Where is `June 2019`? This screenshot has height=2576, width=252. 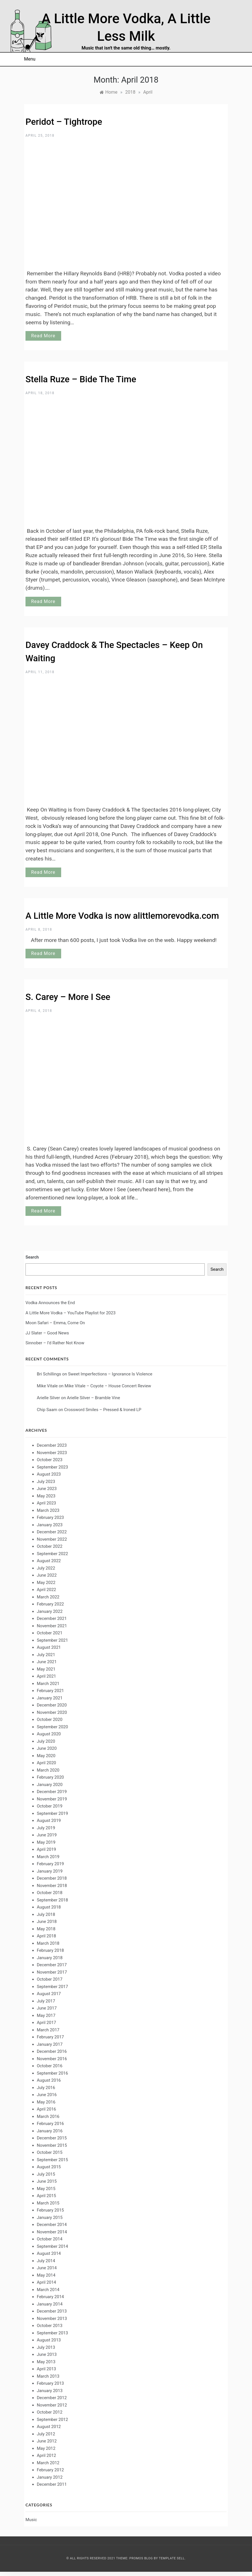
June 2019 is located at coordinates (47, 1834).